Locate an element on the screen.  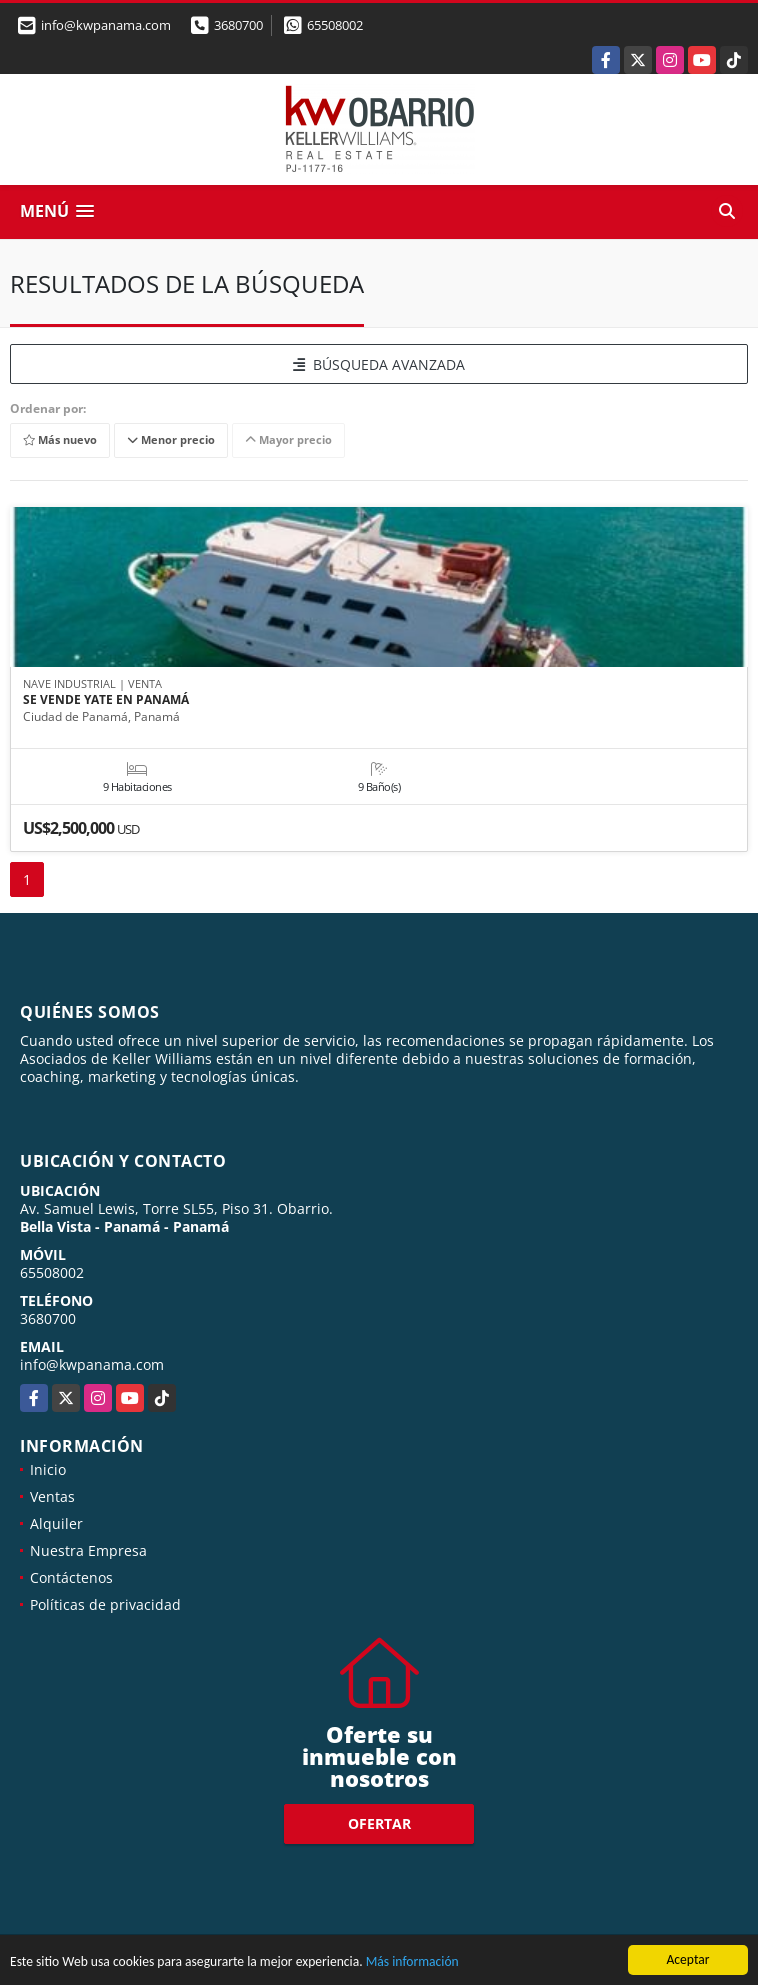
Nuestra Empresa is located at coordinates (88, 1550).